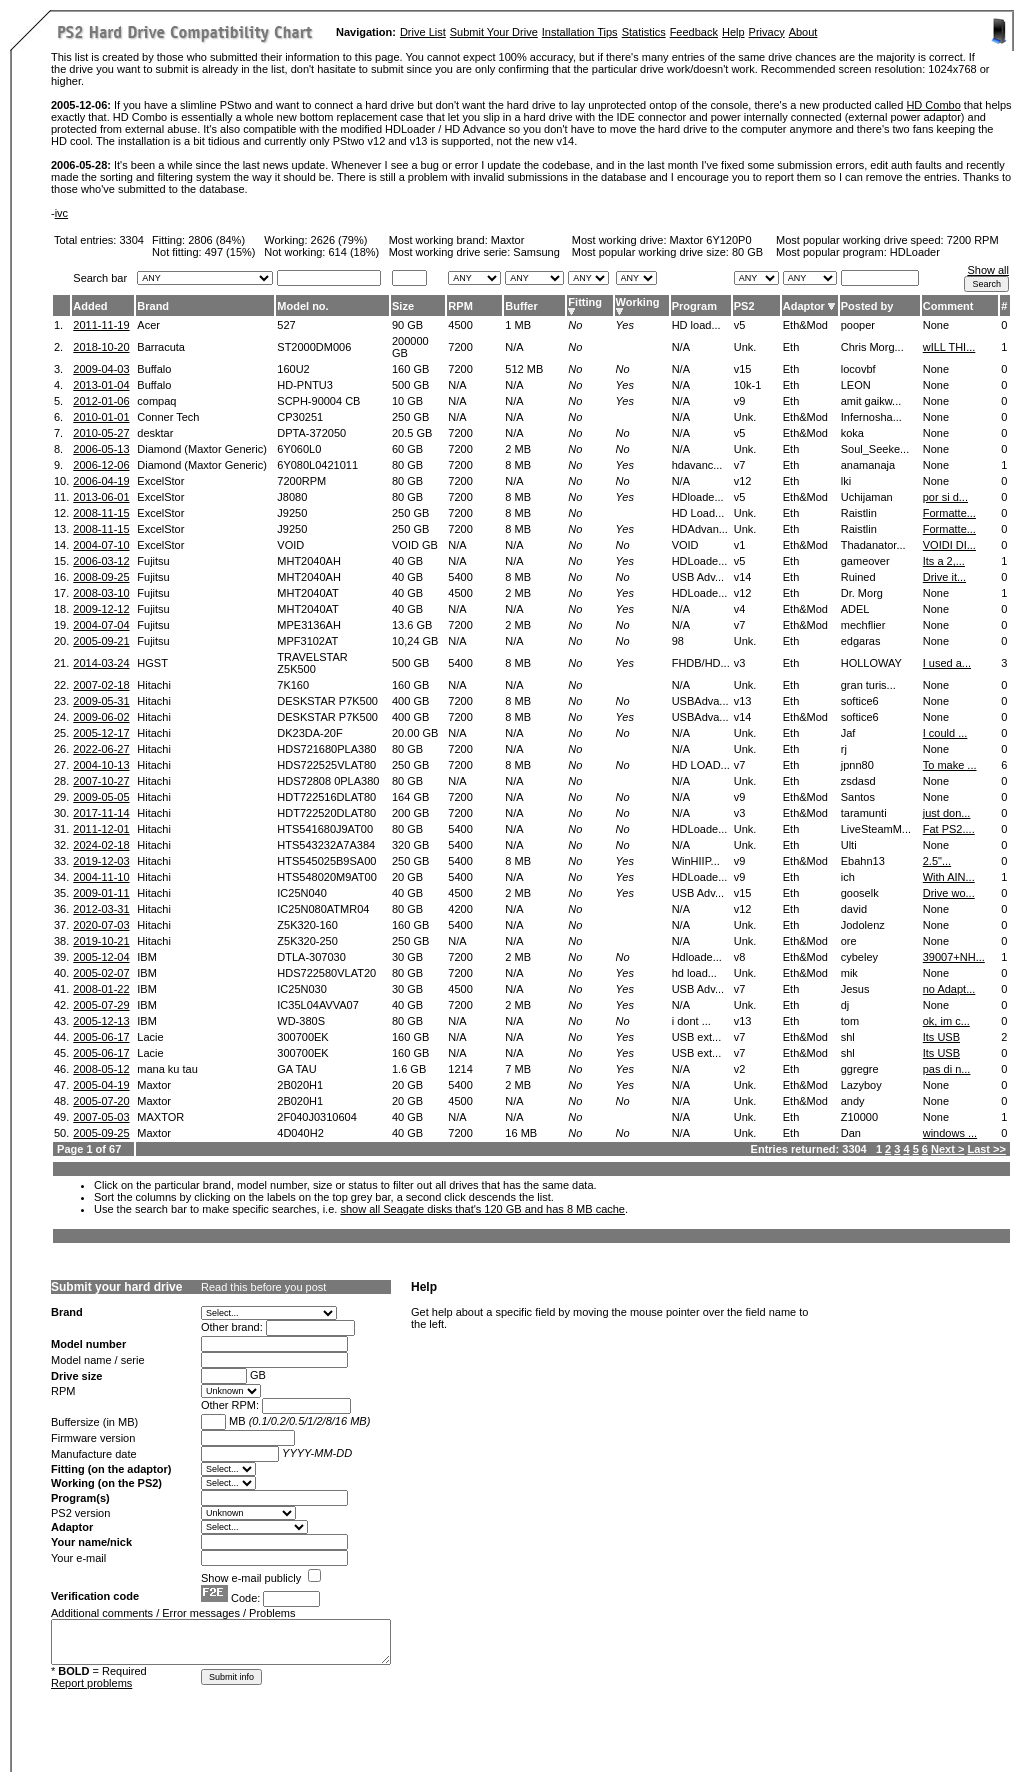 This screenshot has height=1782, width=1024. Describe the element at coordinates (508, 240) in the screenshot. I see `Maxtor` at that location.